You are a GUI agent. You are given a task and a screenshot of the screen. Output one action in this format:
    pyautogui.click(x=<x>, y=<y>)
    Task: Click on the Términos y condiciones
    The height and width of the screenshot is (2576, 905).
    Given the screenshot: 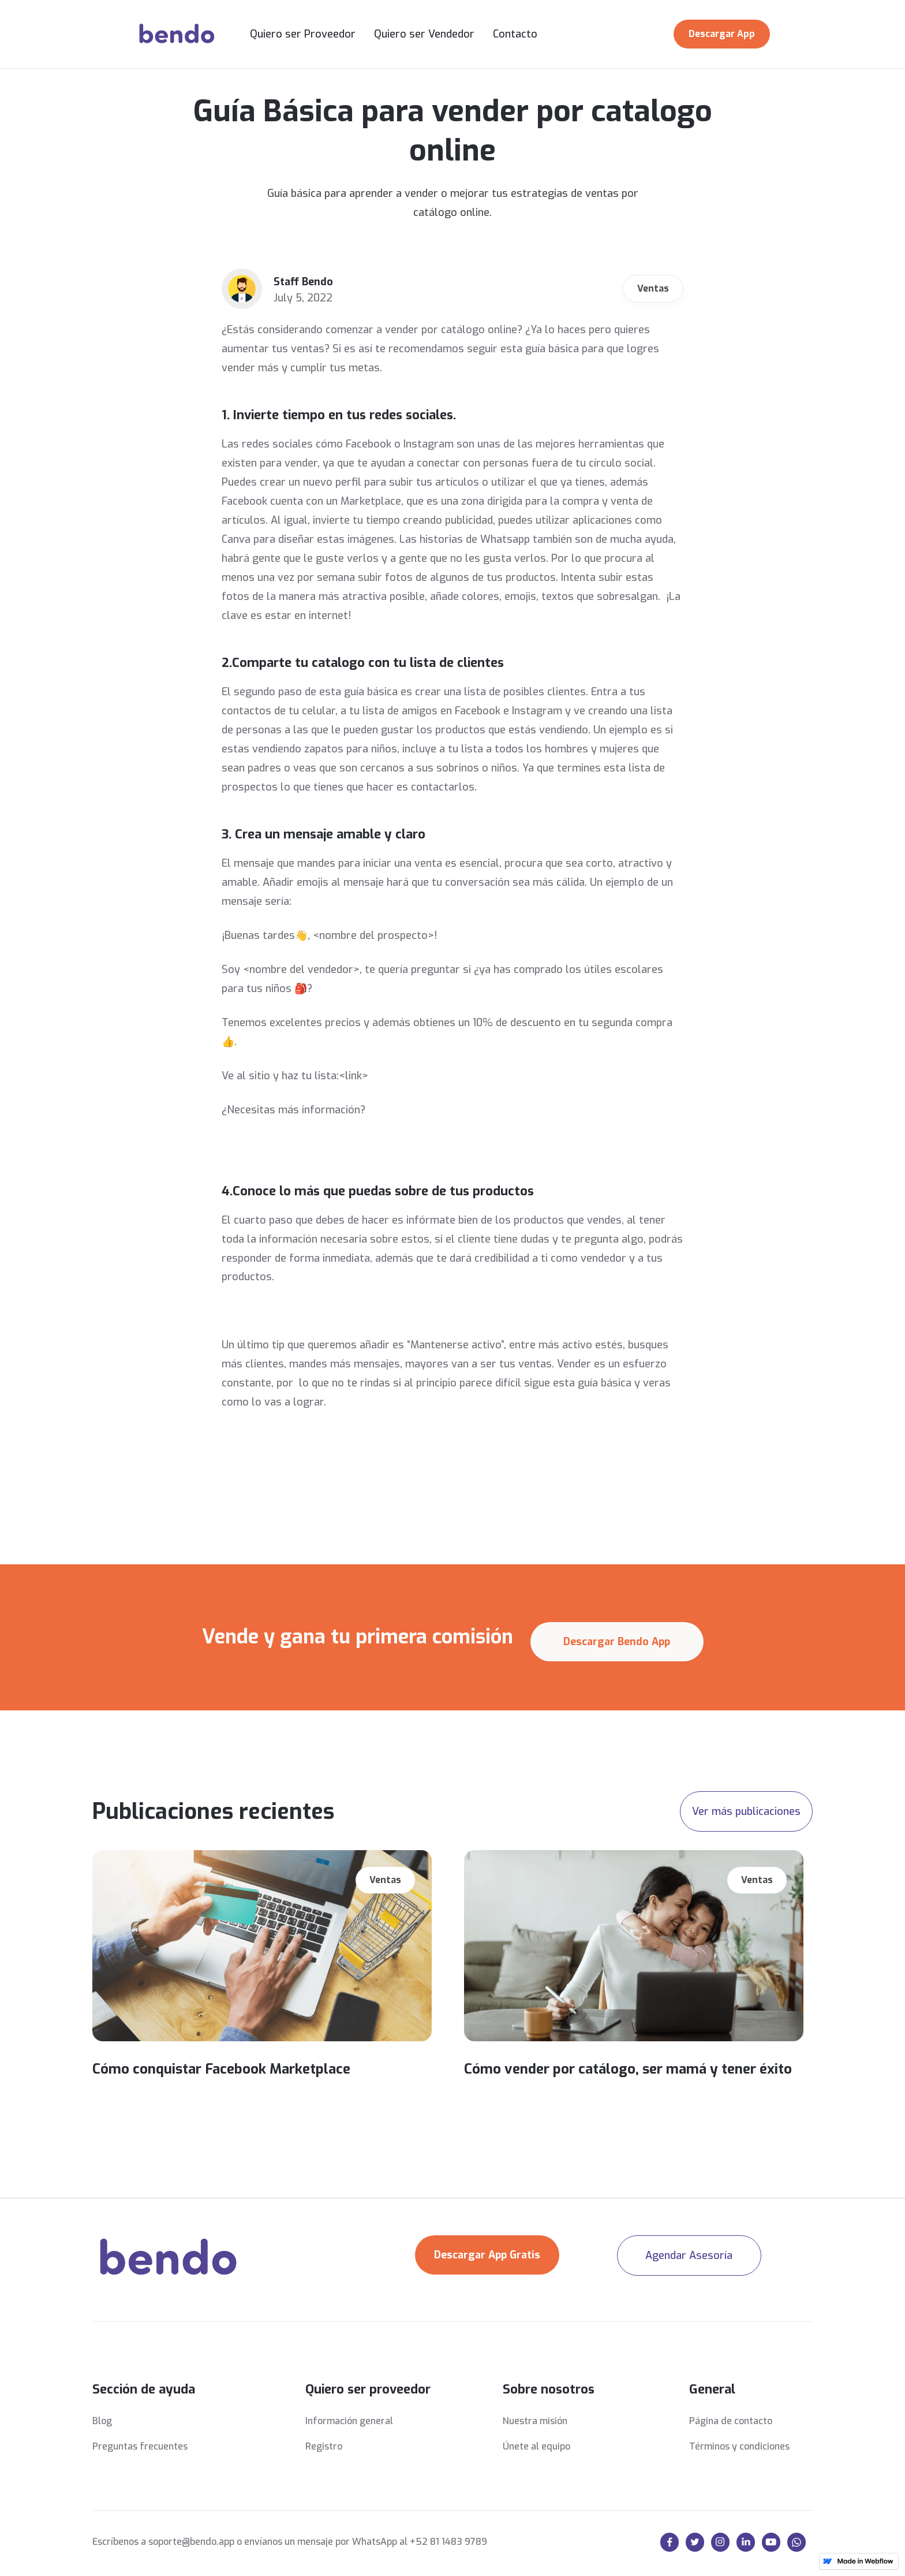 What is the action you would take?
    pyautogui.click(x=739, y=2446)
    